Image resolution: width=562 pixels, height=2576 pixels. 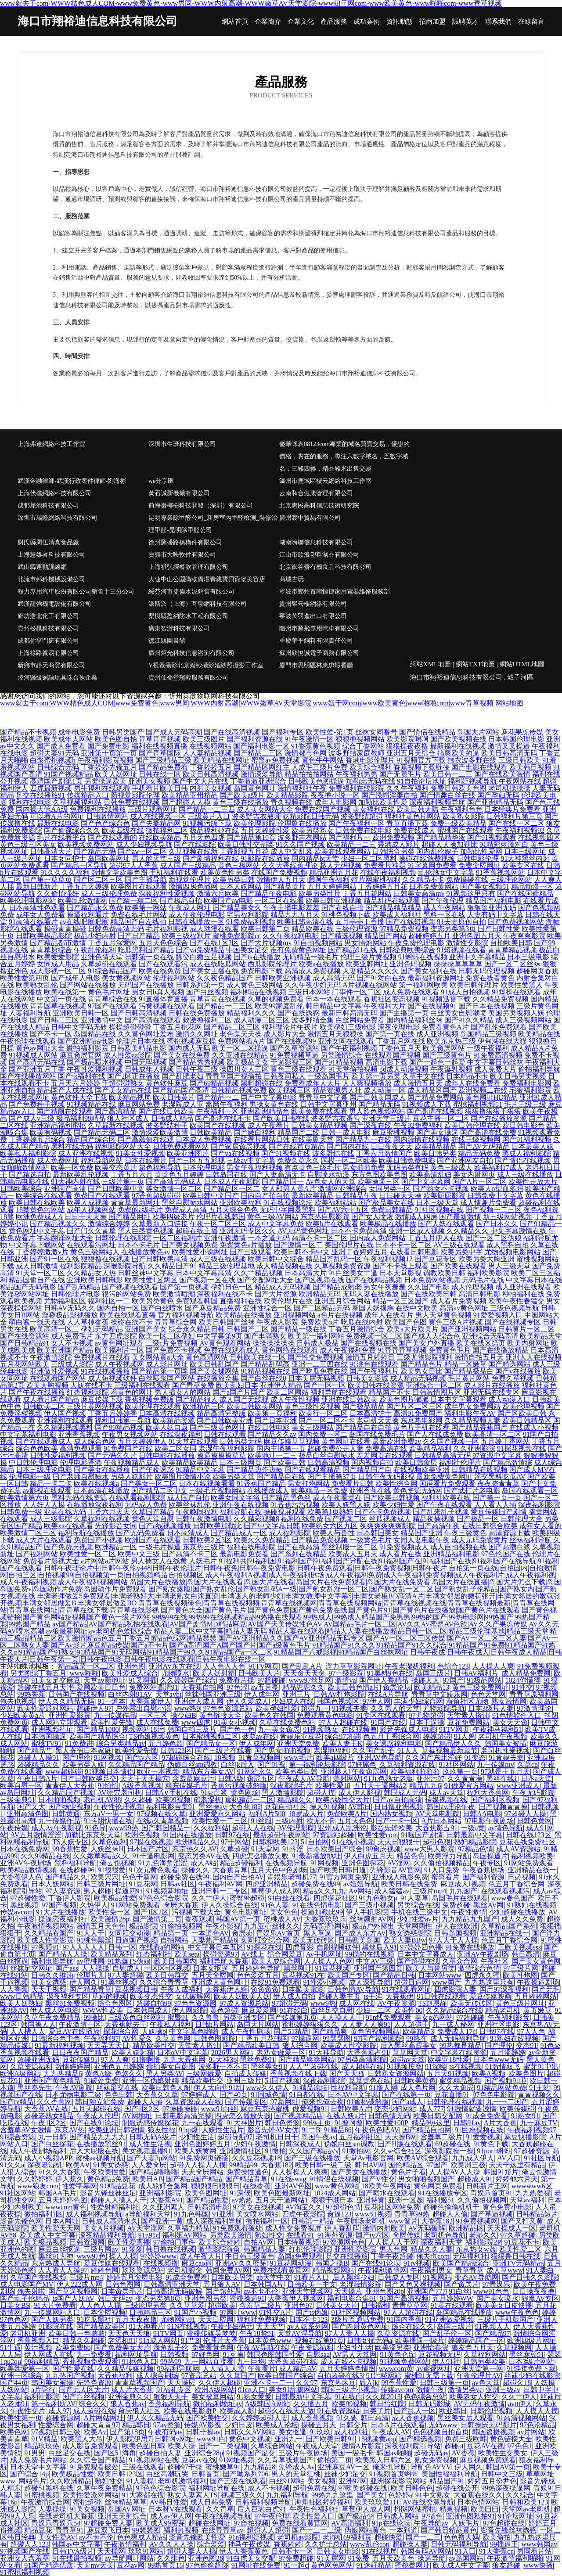 I want to click on 国产精品第一页国, so click(x=160, y=1371).